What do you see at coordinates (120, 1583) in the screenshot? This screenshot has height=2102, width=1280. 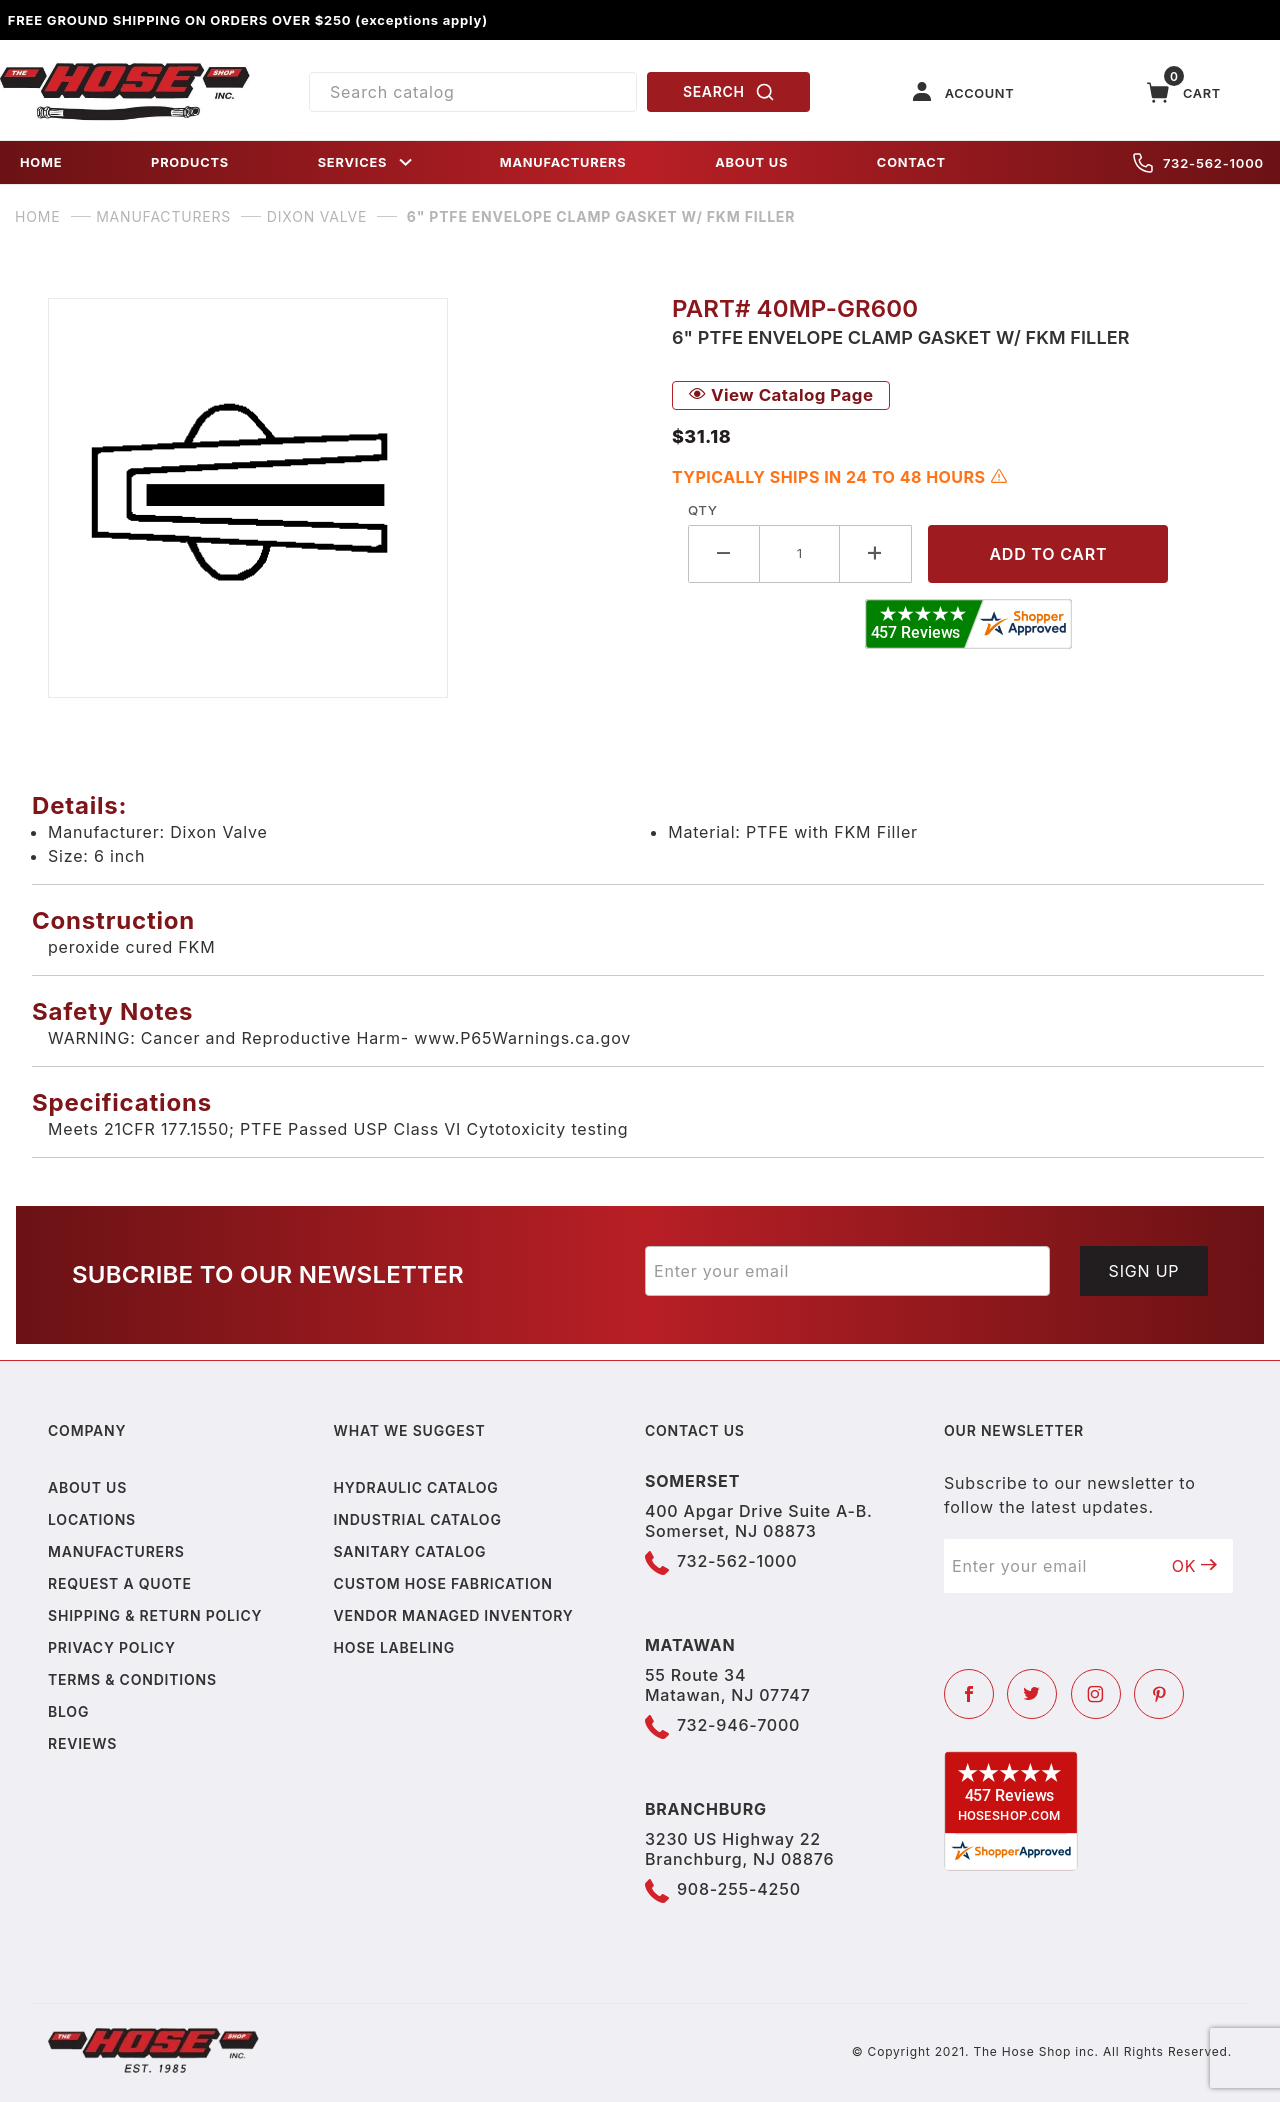 I see `Request a Quote` at bounding box center [120, 1583].